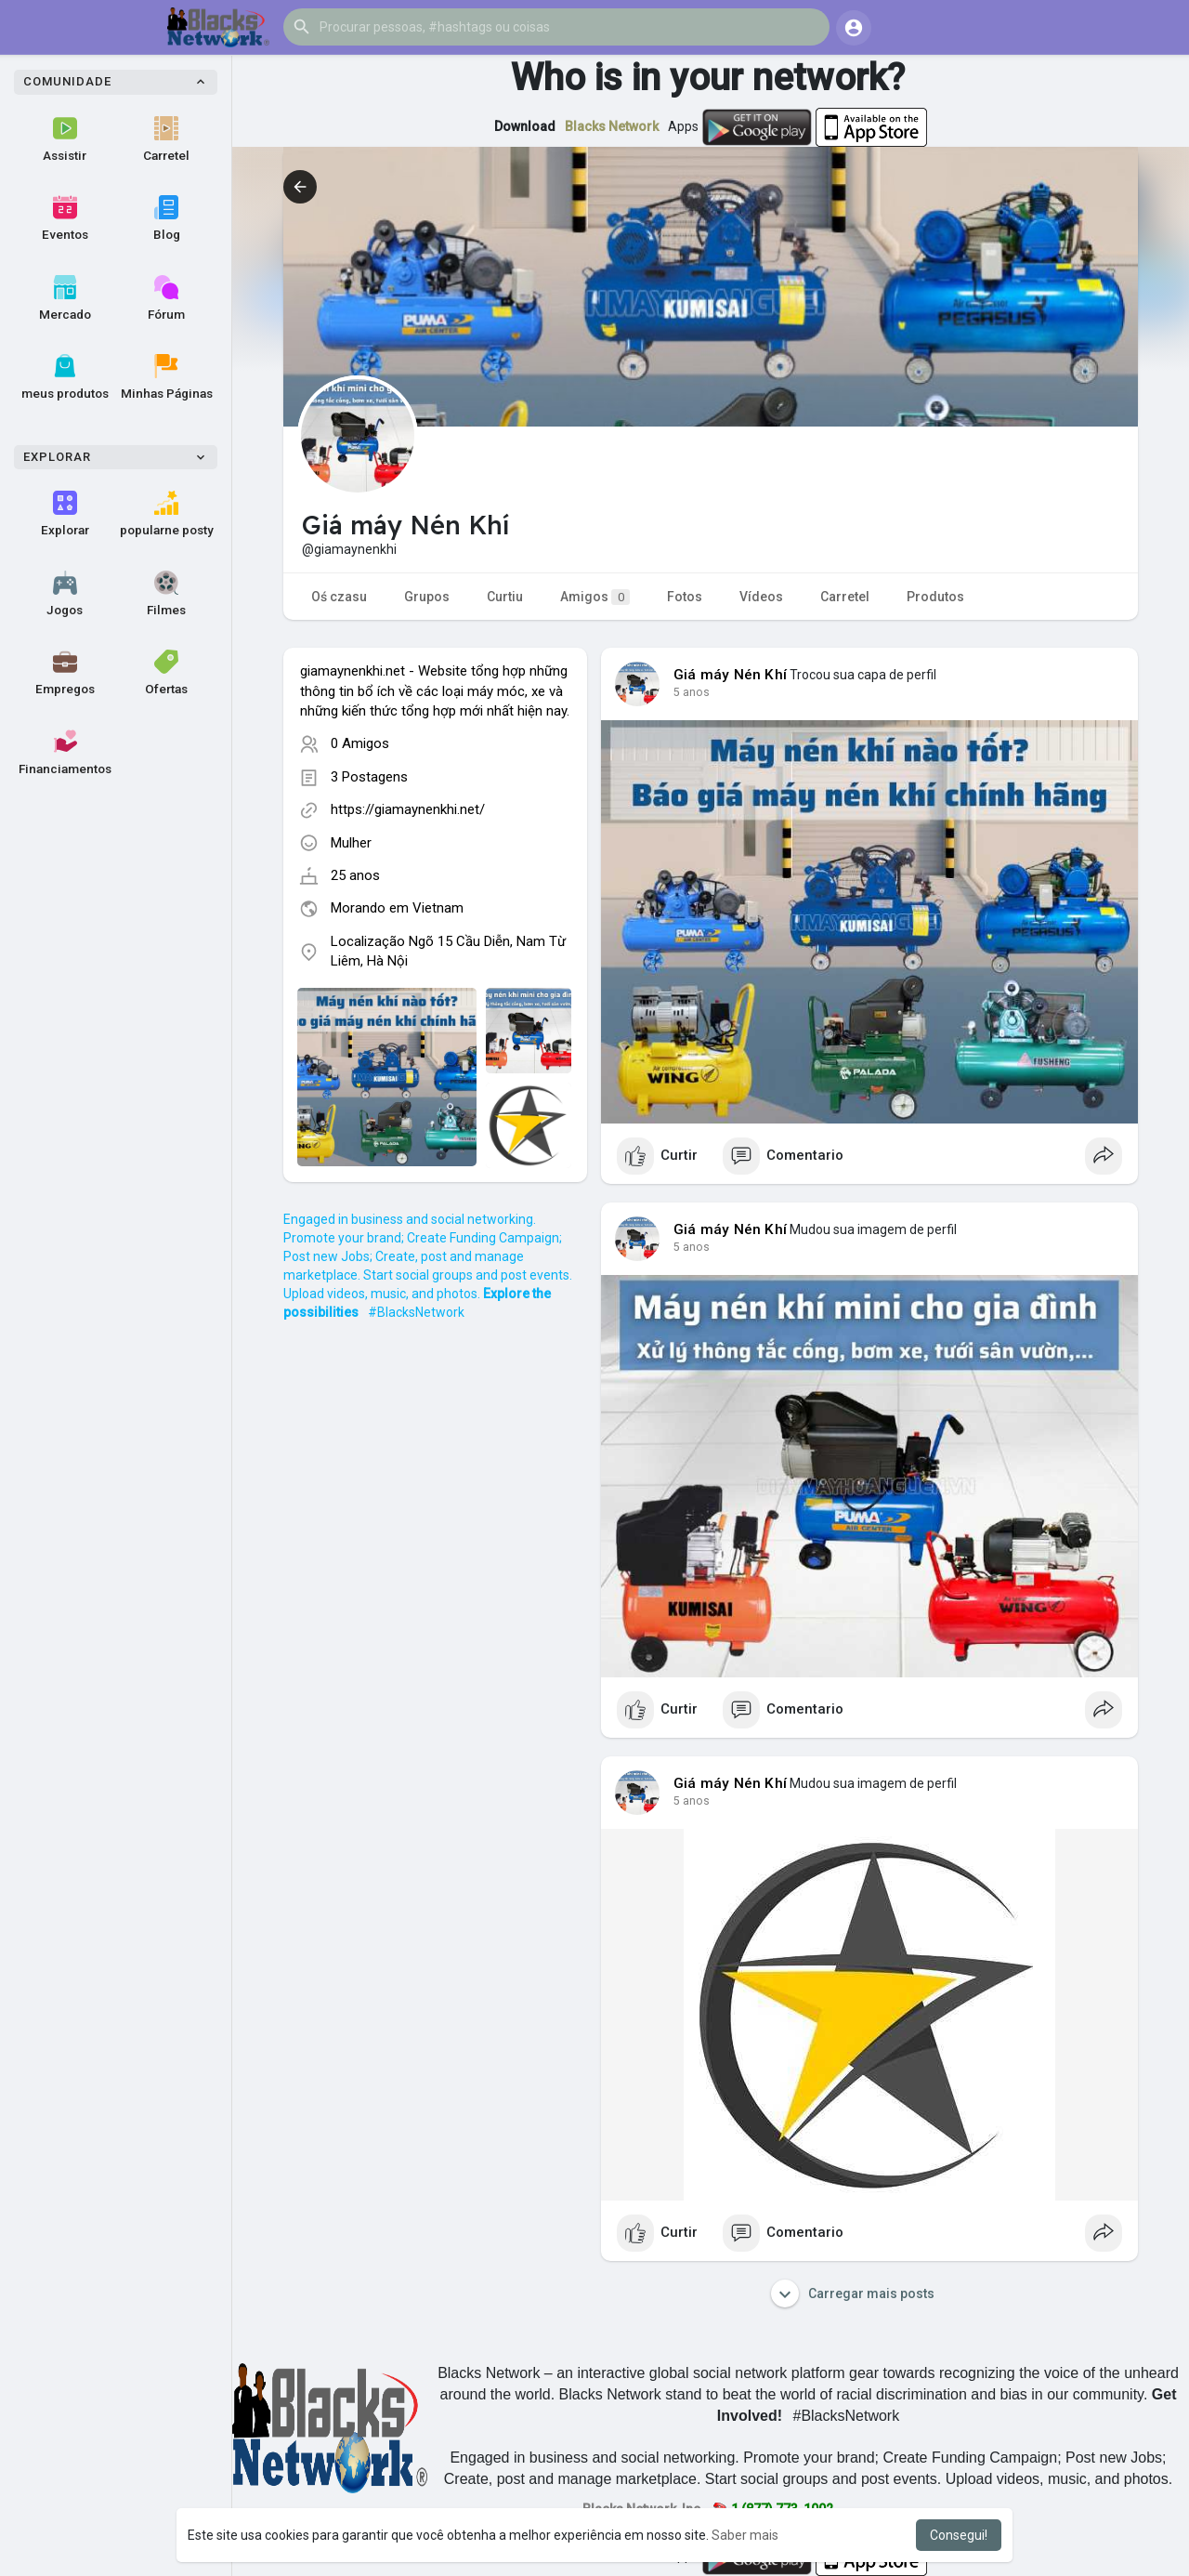 Image resolution: width=1189 pixels, height=2576 pixels. I want to click on Giá máy Nén Khí, so click(730, 674).